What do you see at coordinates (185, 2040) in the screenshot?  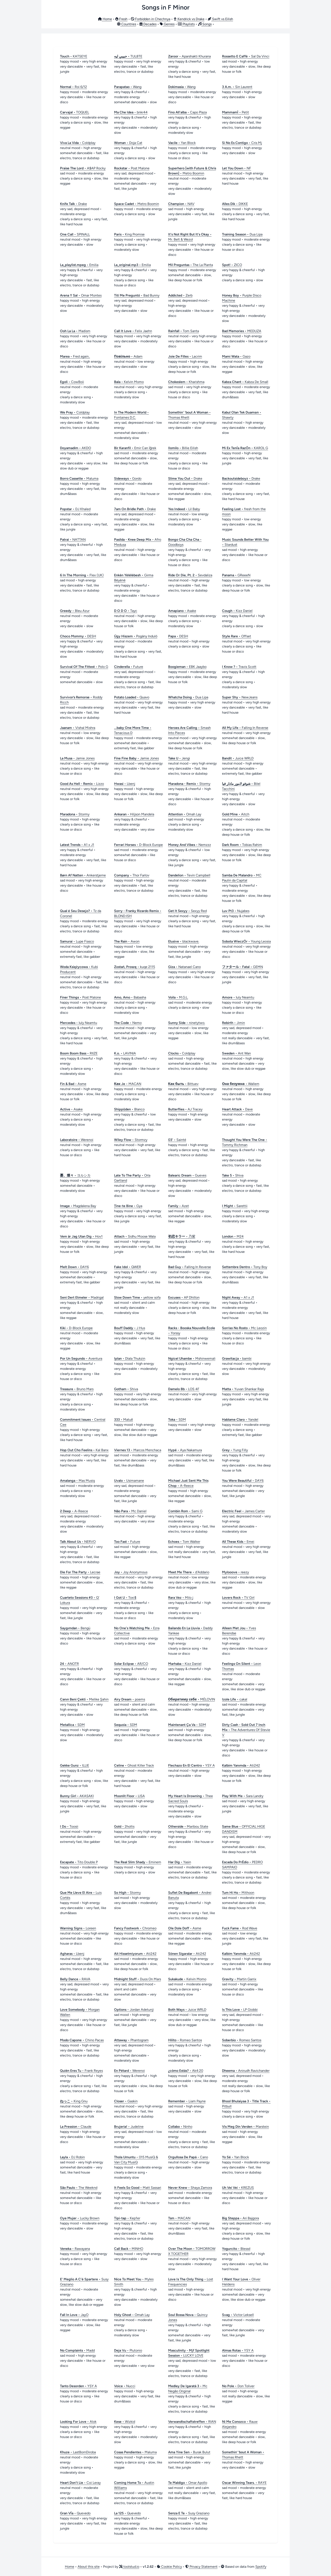 I see `• Romeo Santos` at bounding box center [185, 2040].